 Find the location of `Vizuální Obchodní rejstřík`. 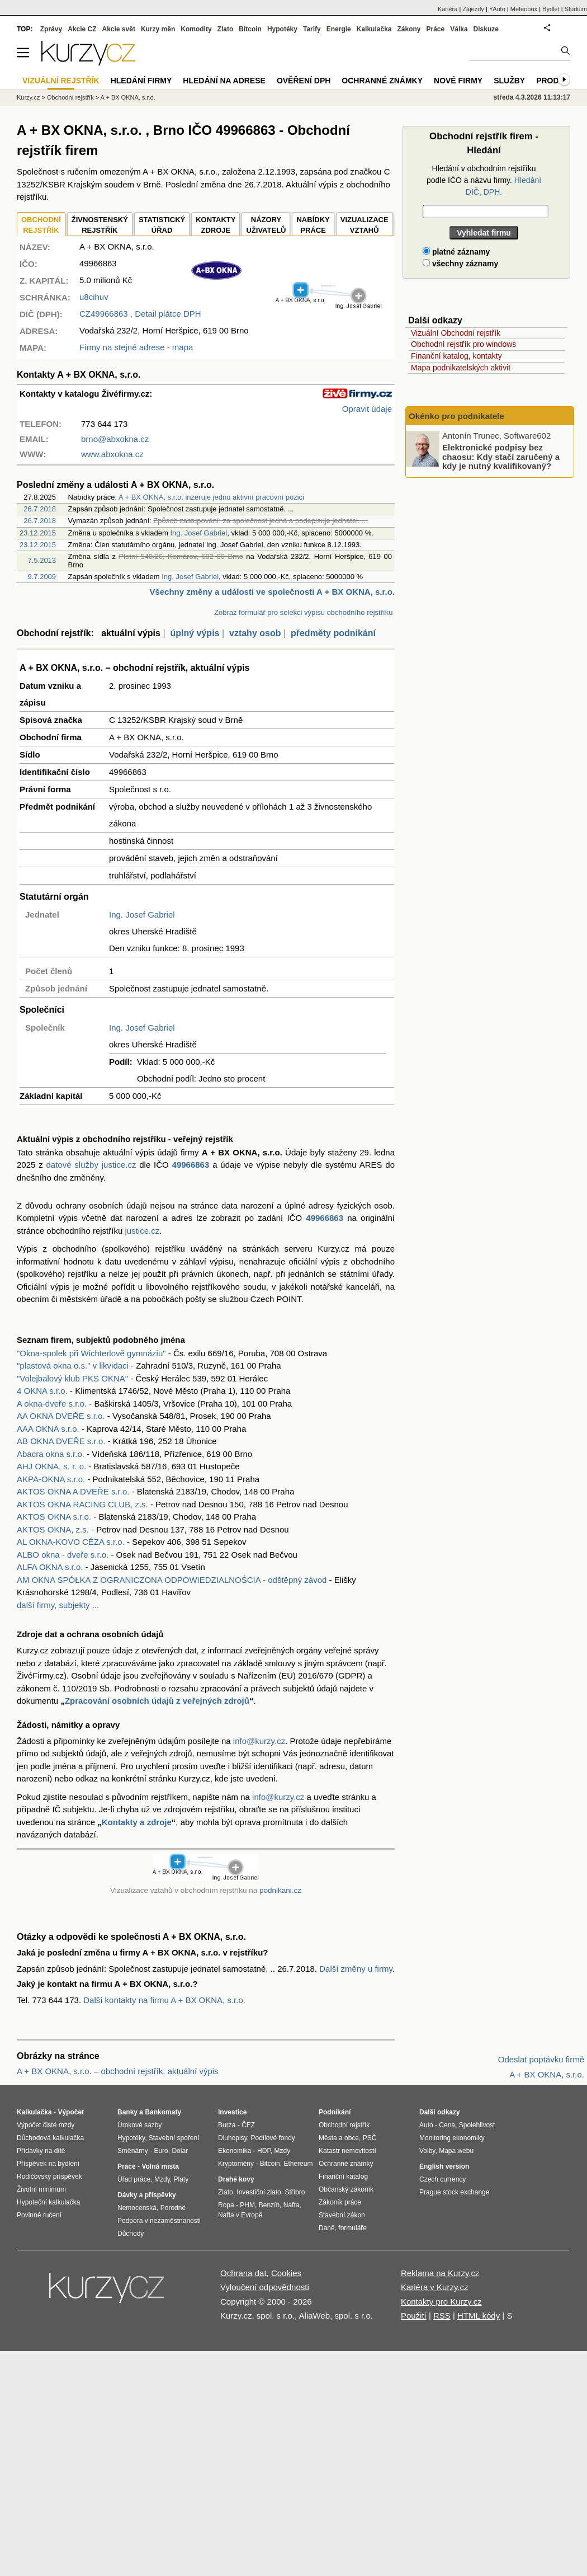

Vizuální Obchodní rejstřík is located at coordinates (455, 332).